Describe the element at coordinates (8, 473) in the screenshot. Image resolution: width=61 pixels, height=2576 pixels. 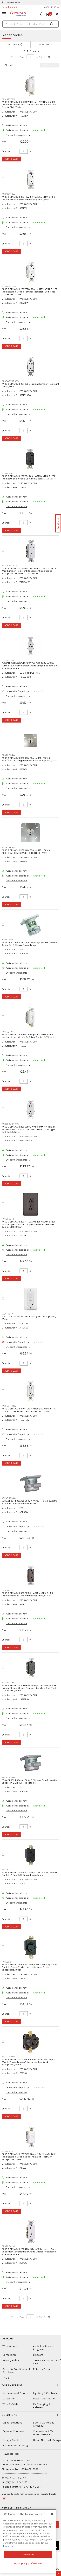
I see `PAS2097BK` at that location.